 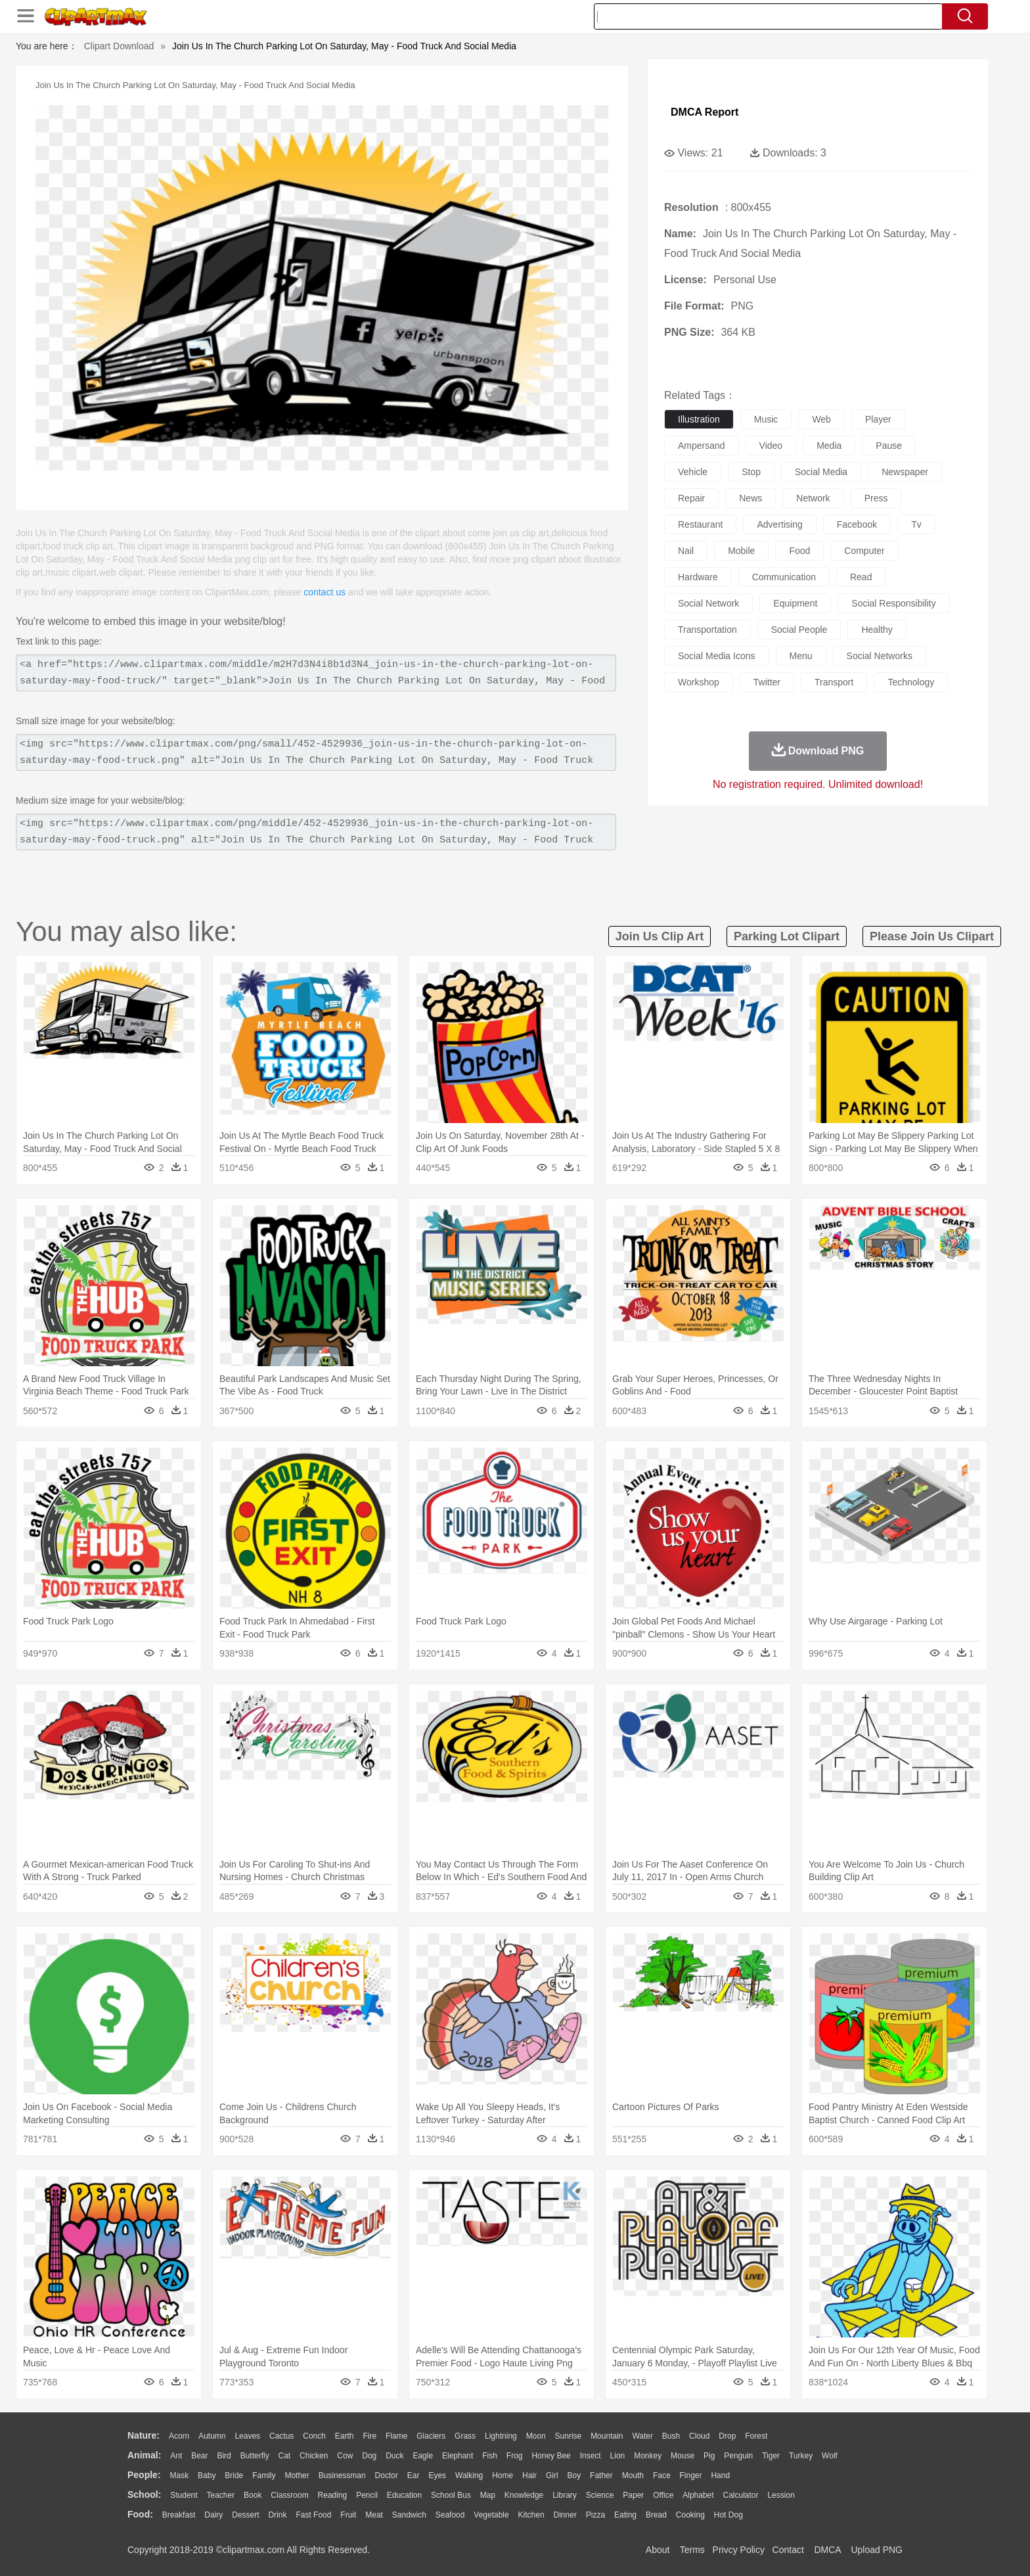 I want to click on repair, so click(x=691, y=498).